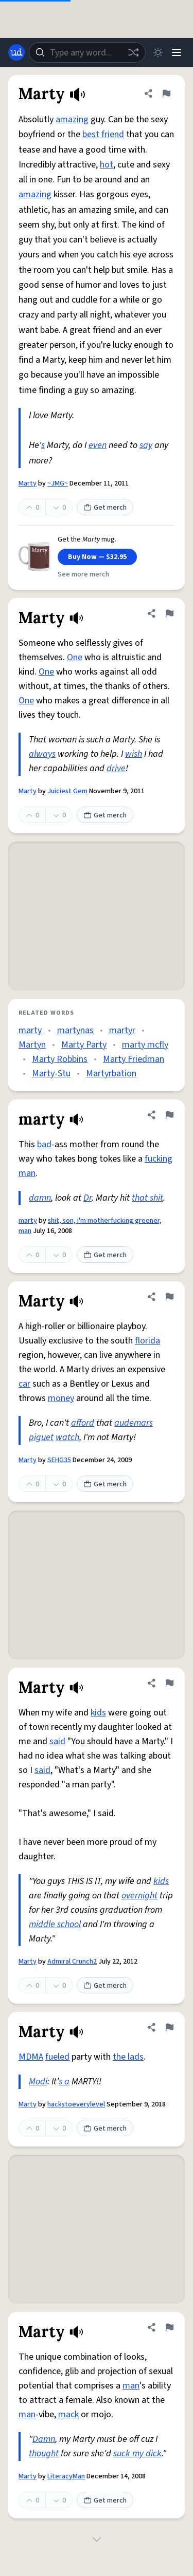 This screenshot has height=2576, width=193. Describe the element at coordinates (57, 2056) in the screenshot. I see `fueled` at that location.